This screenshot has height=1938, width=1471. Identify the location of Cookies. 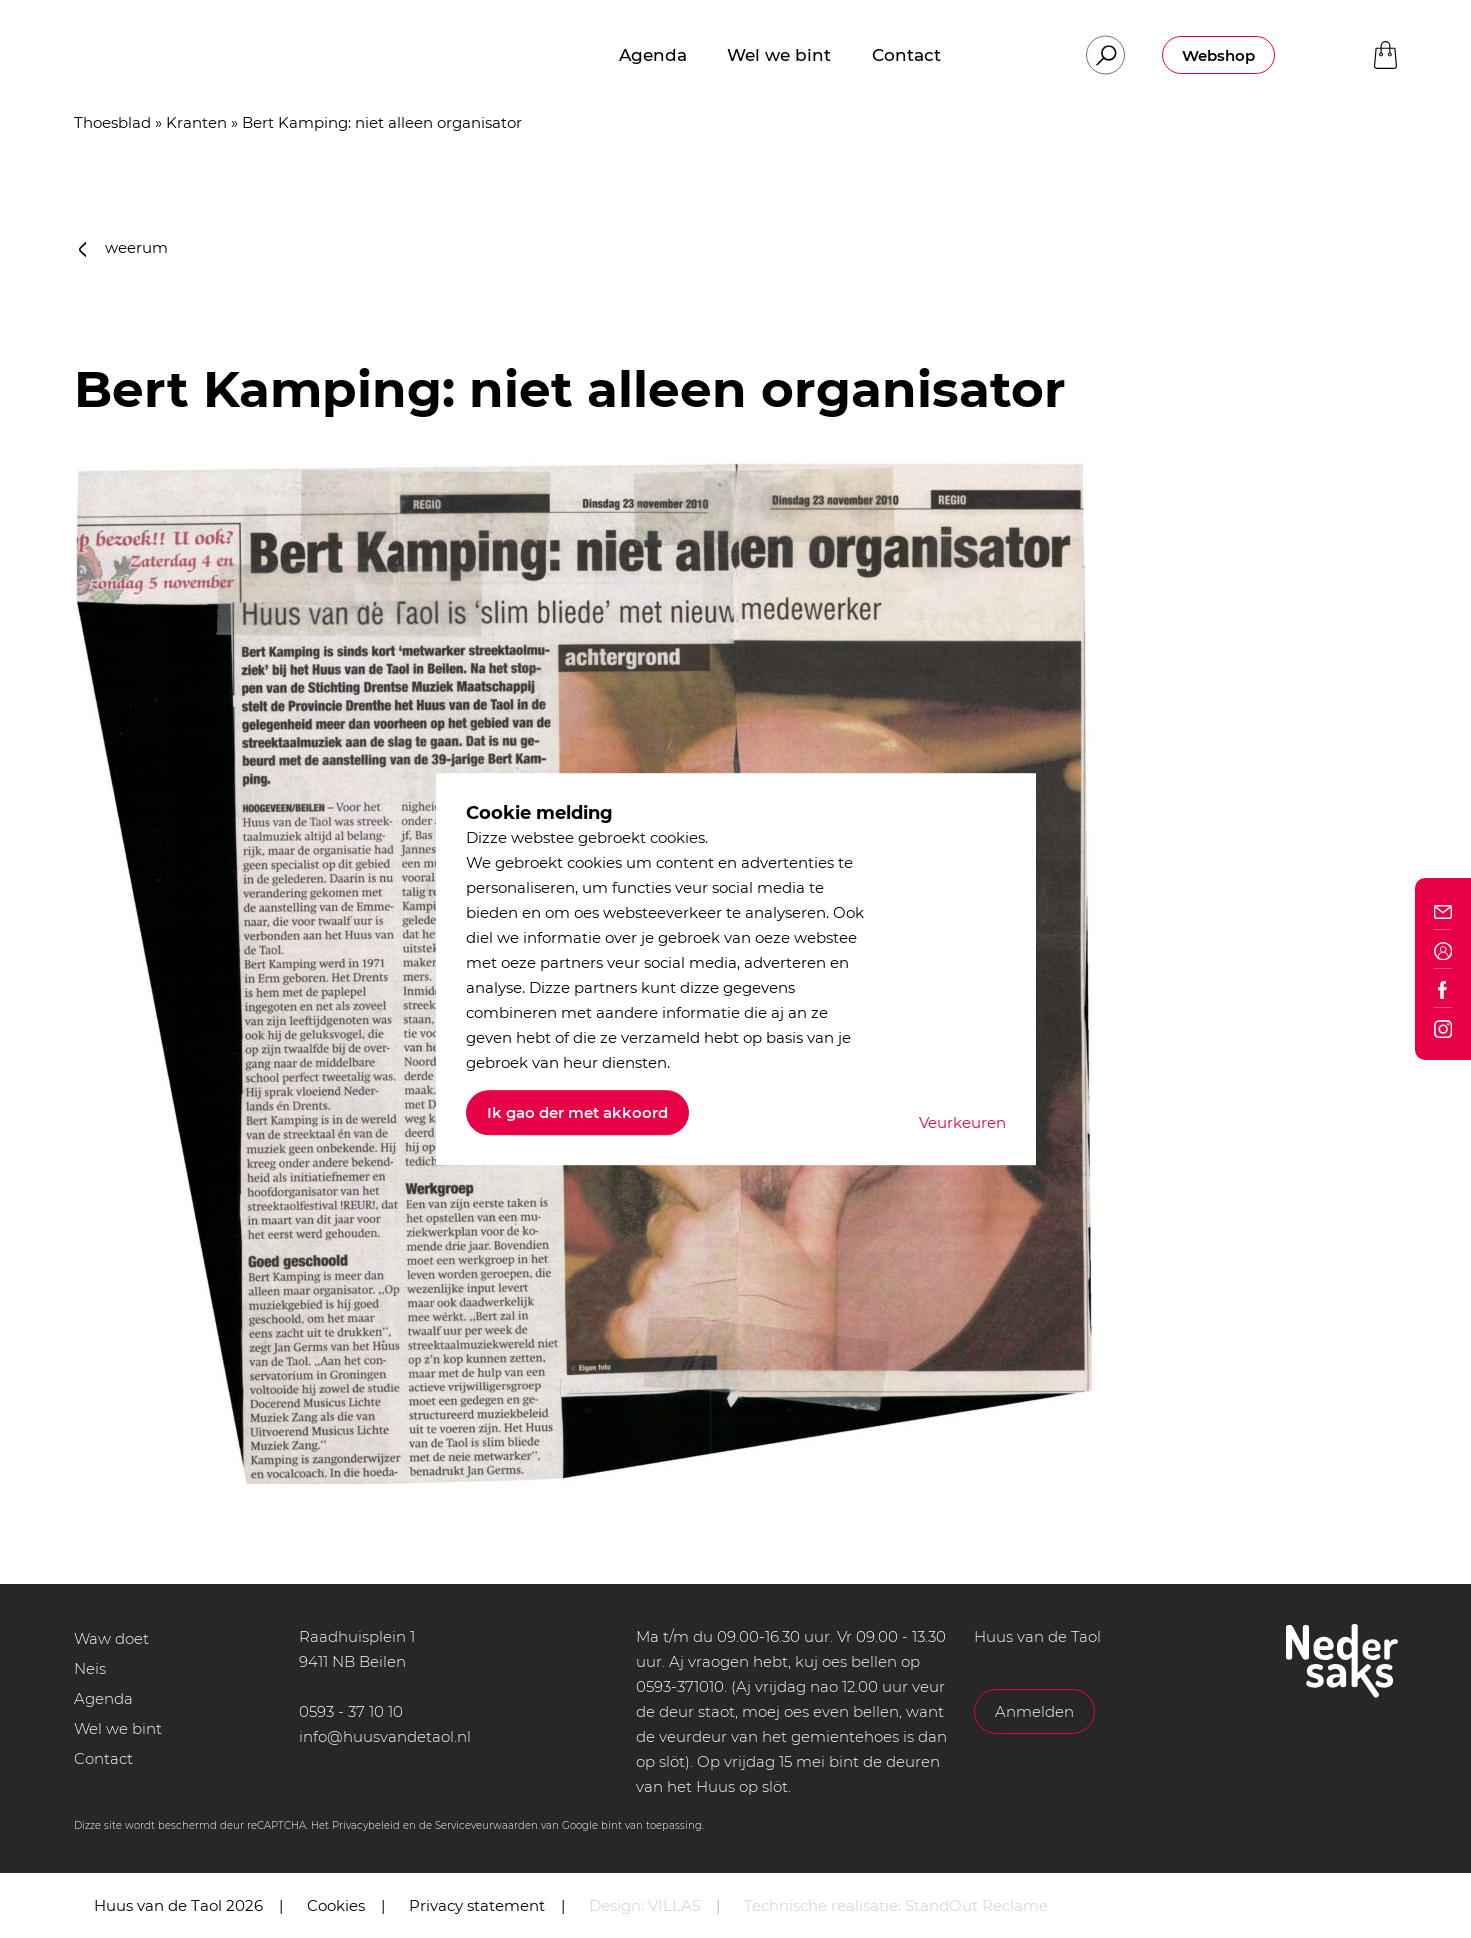
(336, 1905).